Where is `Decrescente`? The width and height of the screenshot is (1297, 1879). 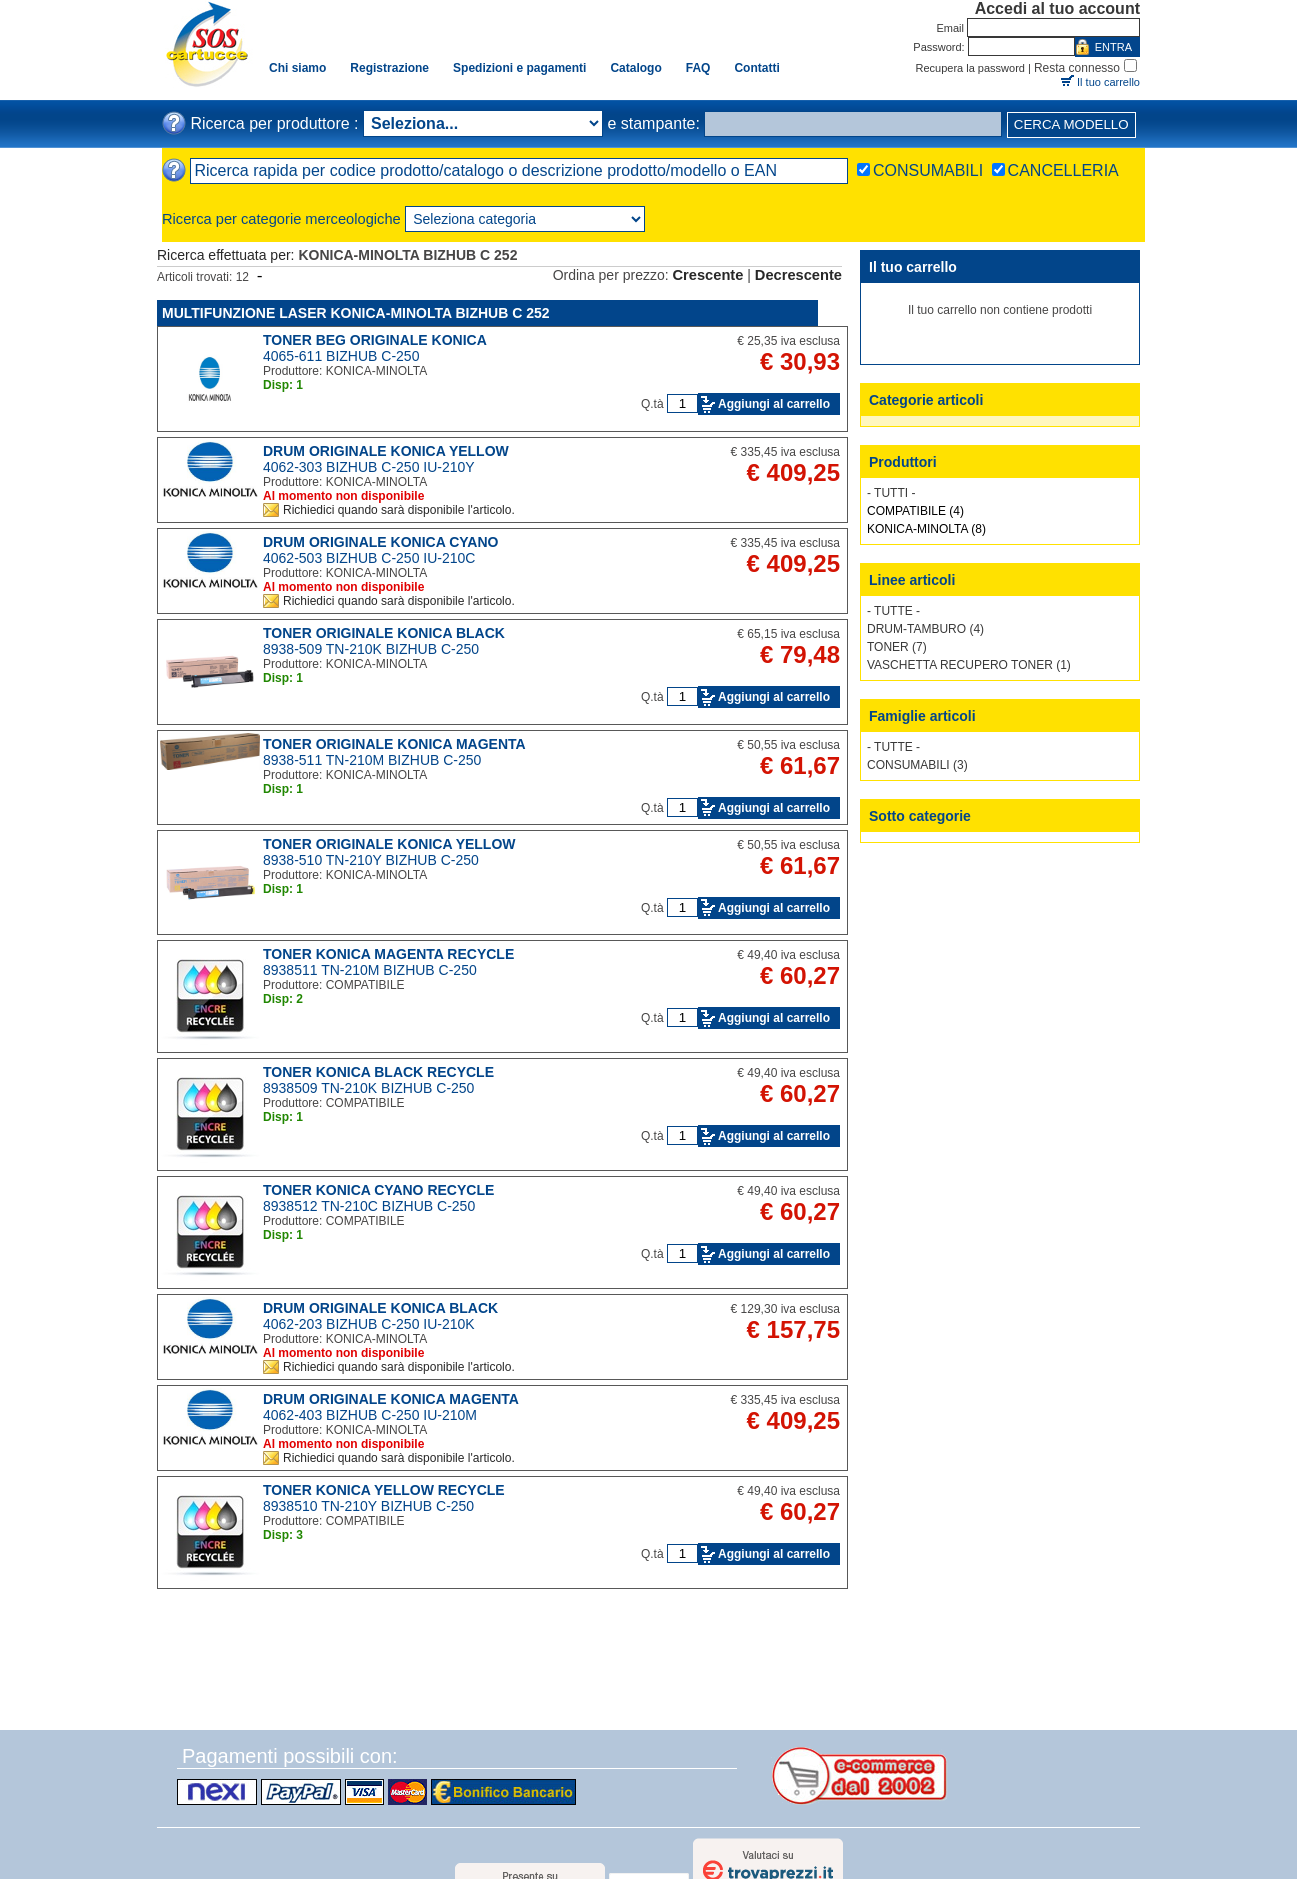 Decrescente is located at coordinates (798, 275).